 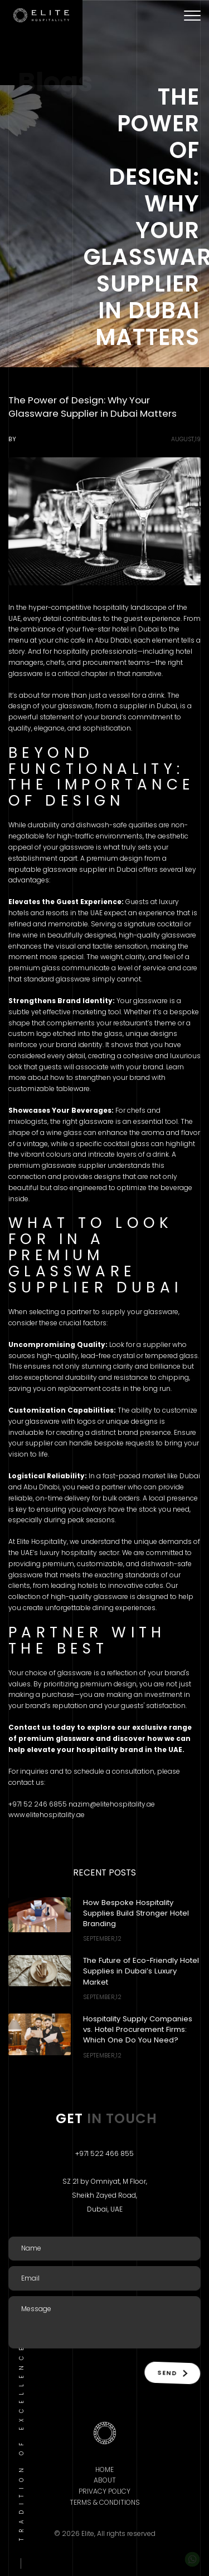 What do you see at coordinates (141, 1971) in the screenshot?
I see `The Future of Eco-Friendly Hotel Supplies in Dubai’s Luxury Market` at bounding box center [141, 1971].